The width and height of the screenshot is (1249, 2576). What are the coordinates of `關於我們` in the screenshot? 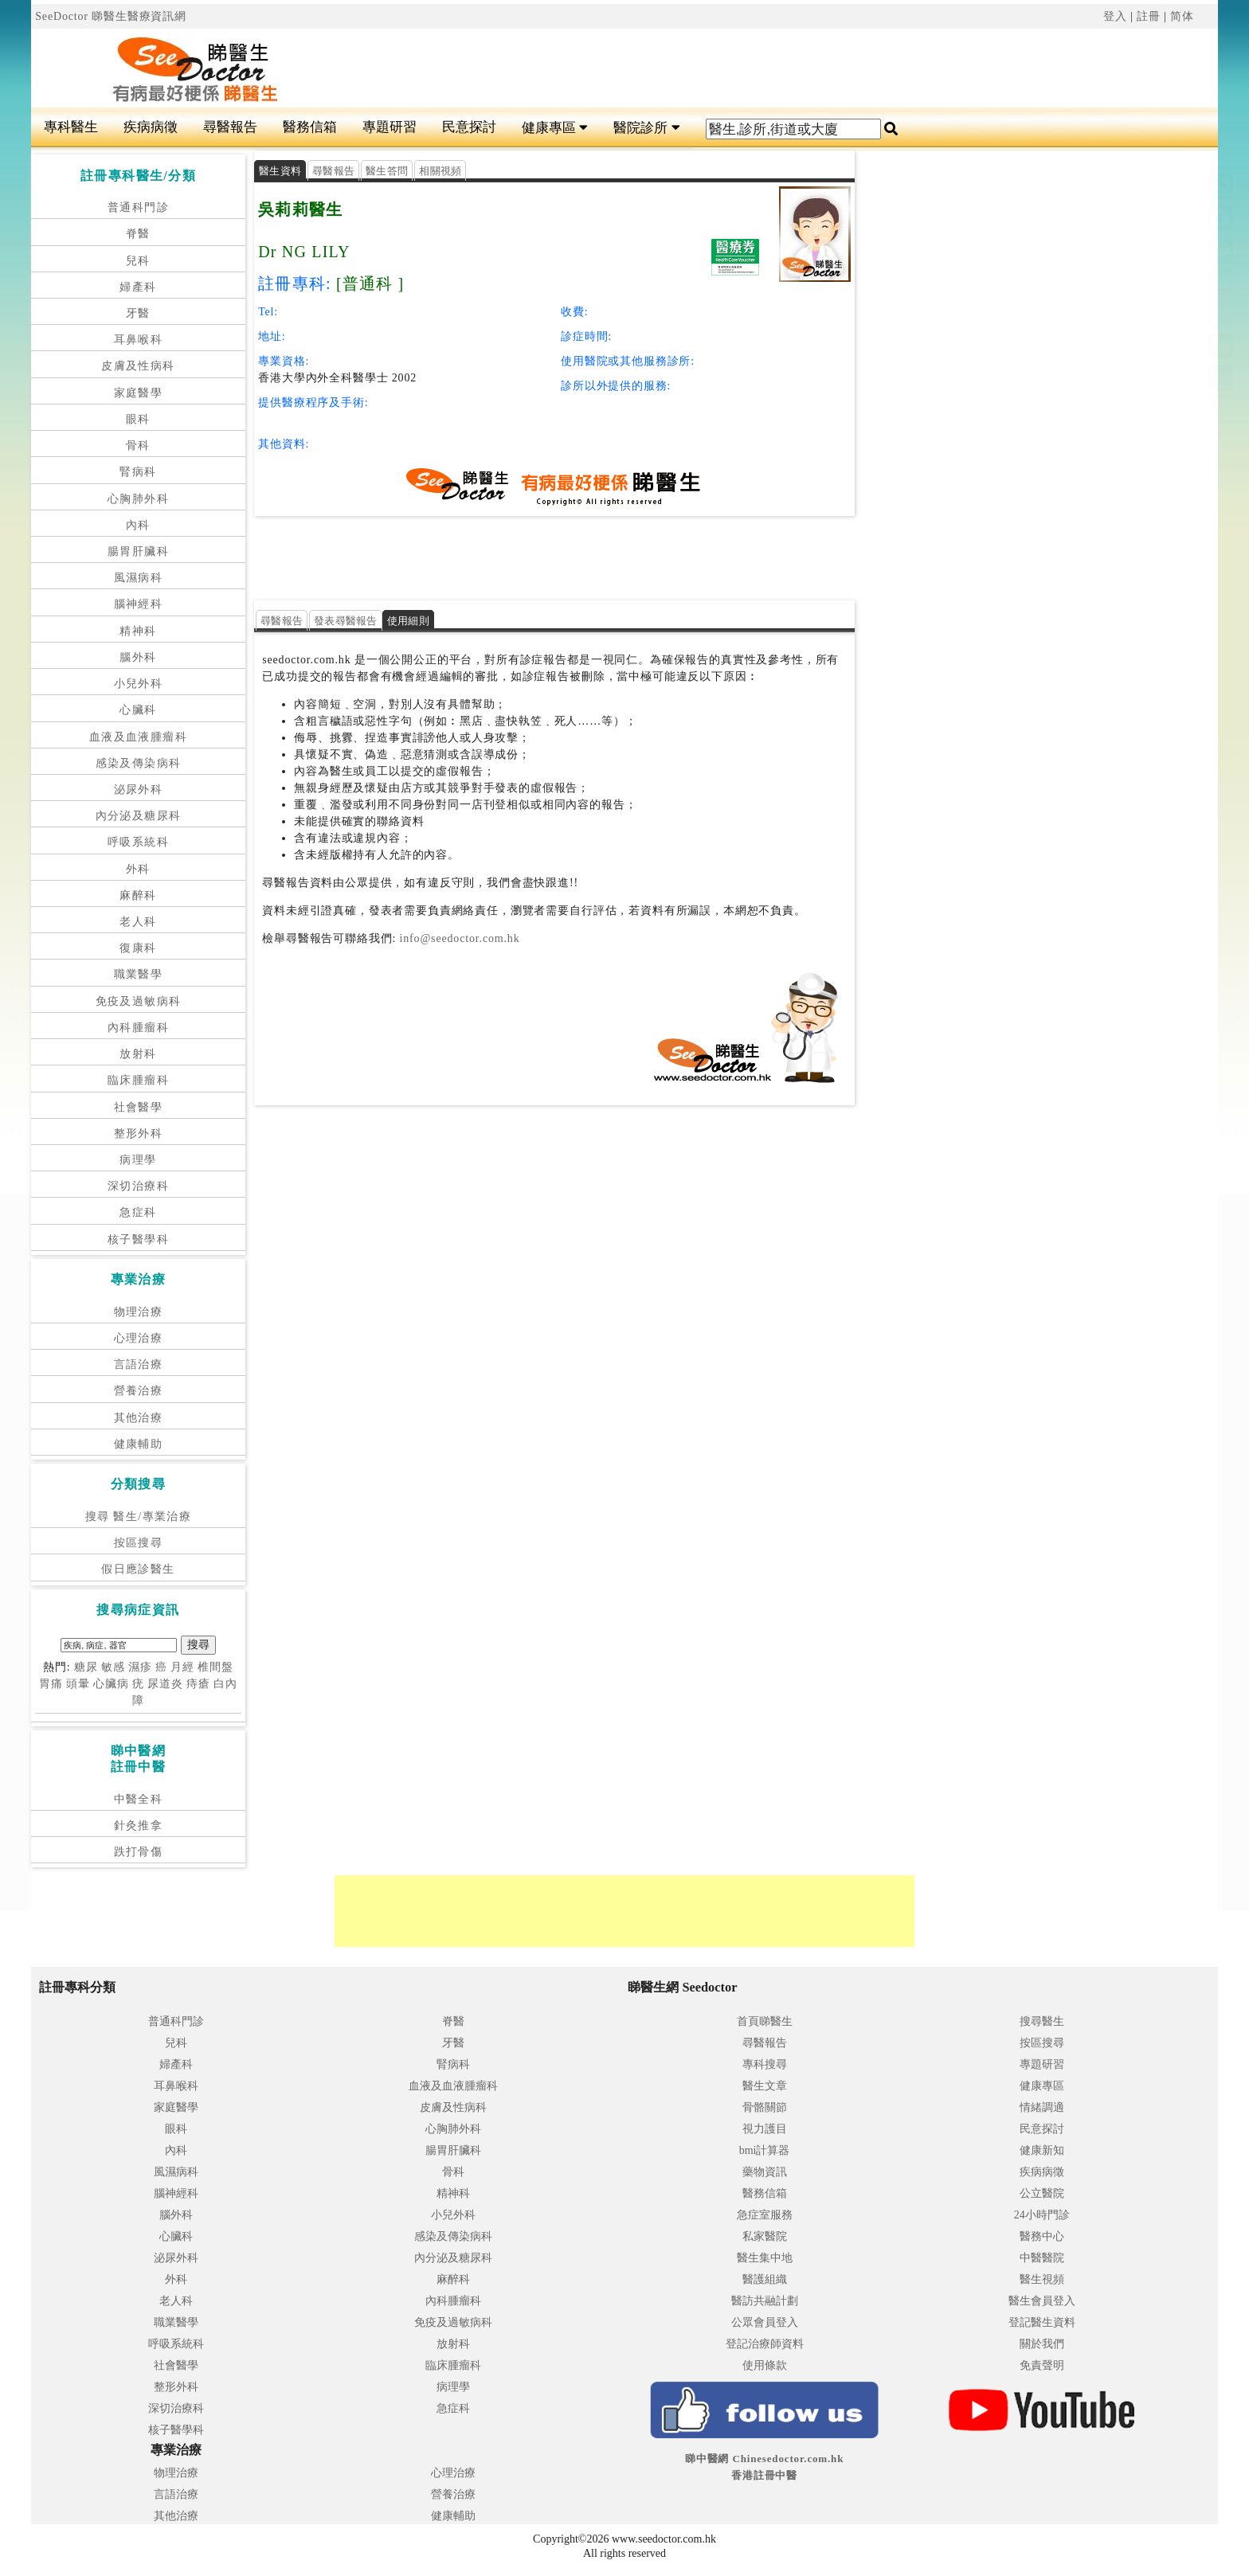 It's located at (1042, 2344).